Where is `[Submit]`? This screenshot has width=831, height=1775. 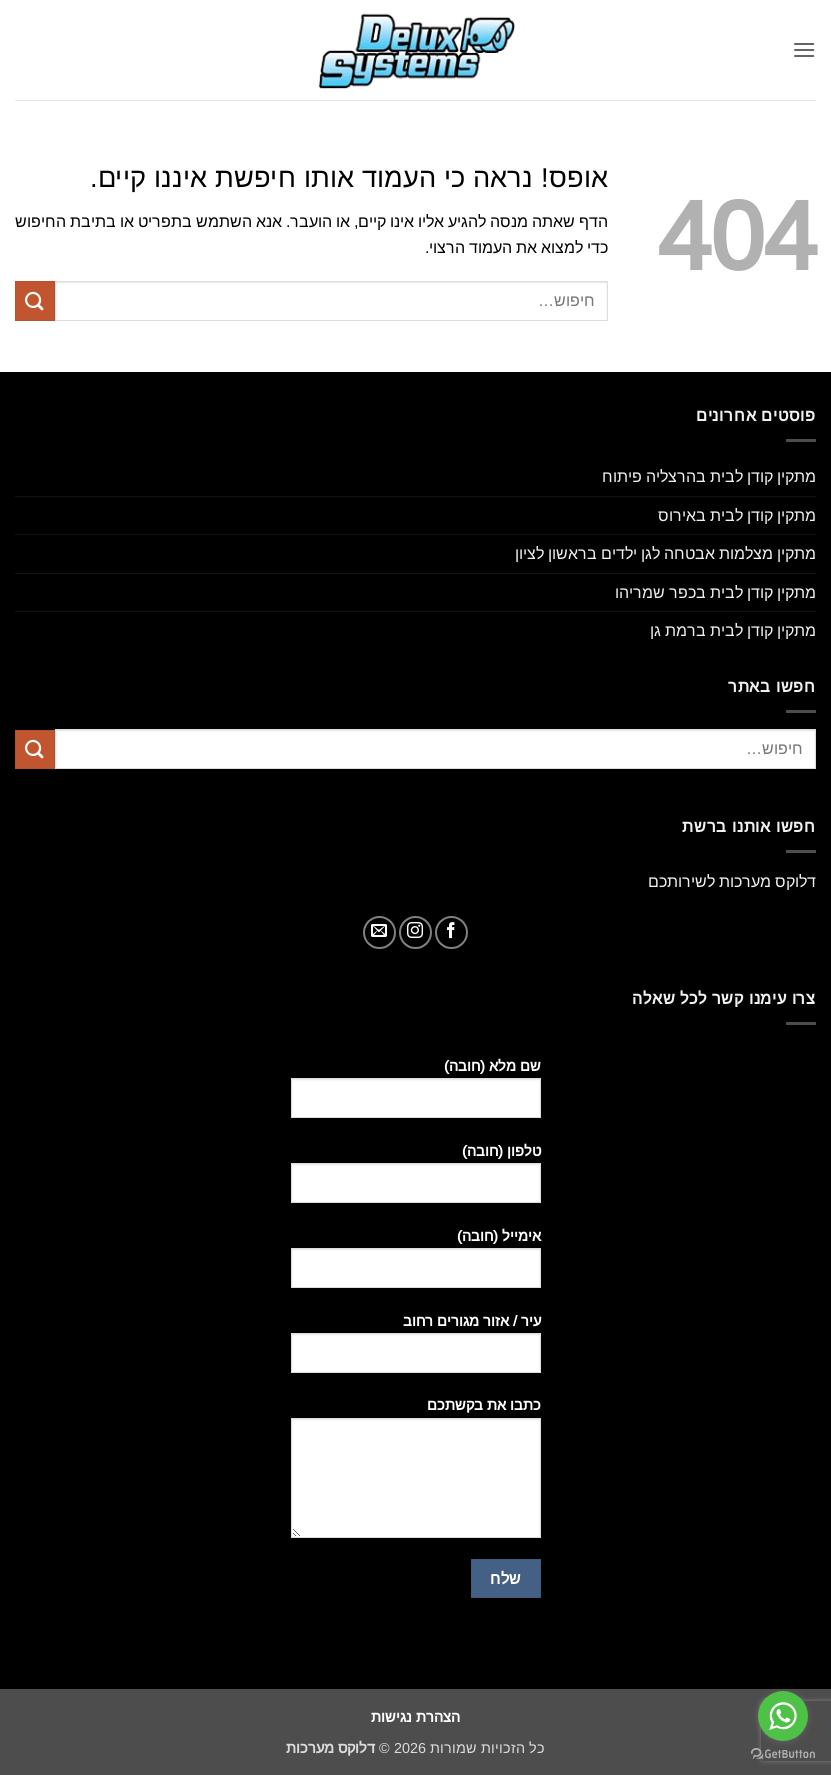
[Submit] is located at coordinates (35, 300).